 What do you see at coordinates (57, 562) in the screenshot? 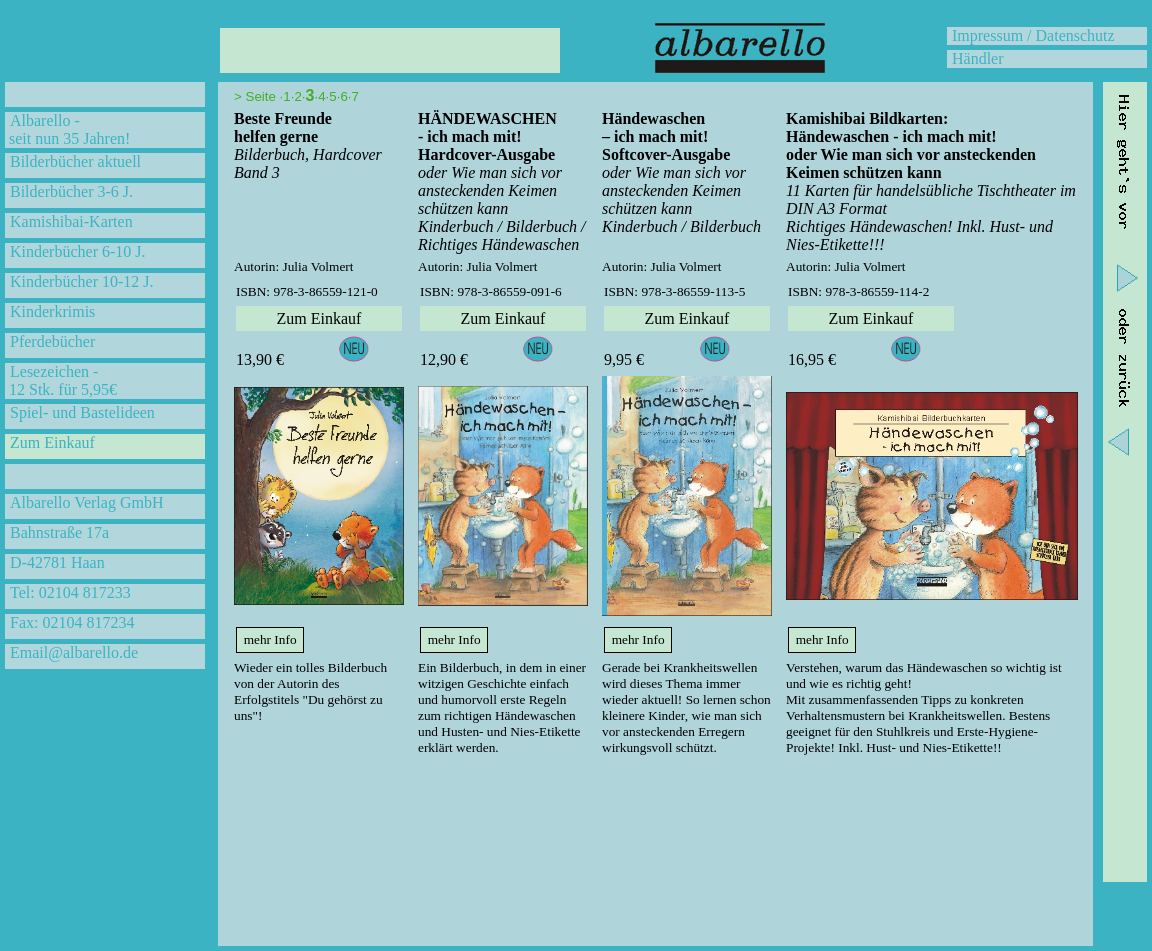
I see `D-42781 Haan` at bounding box center [57, 562].